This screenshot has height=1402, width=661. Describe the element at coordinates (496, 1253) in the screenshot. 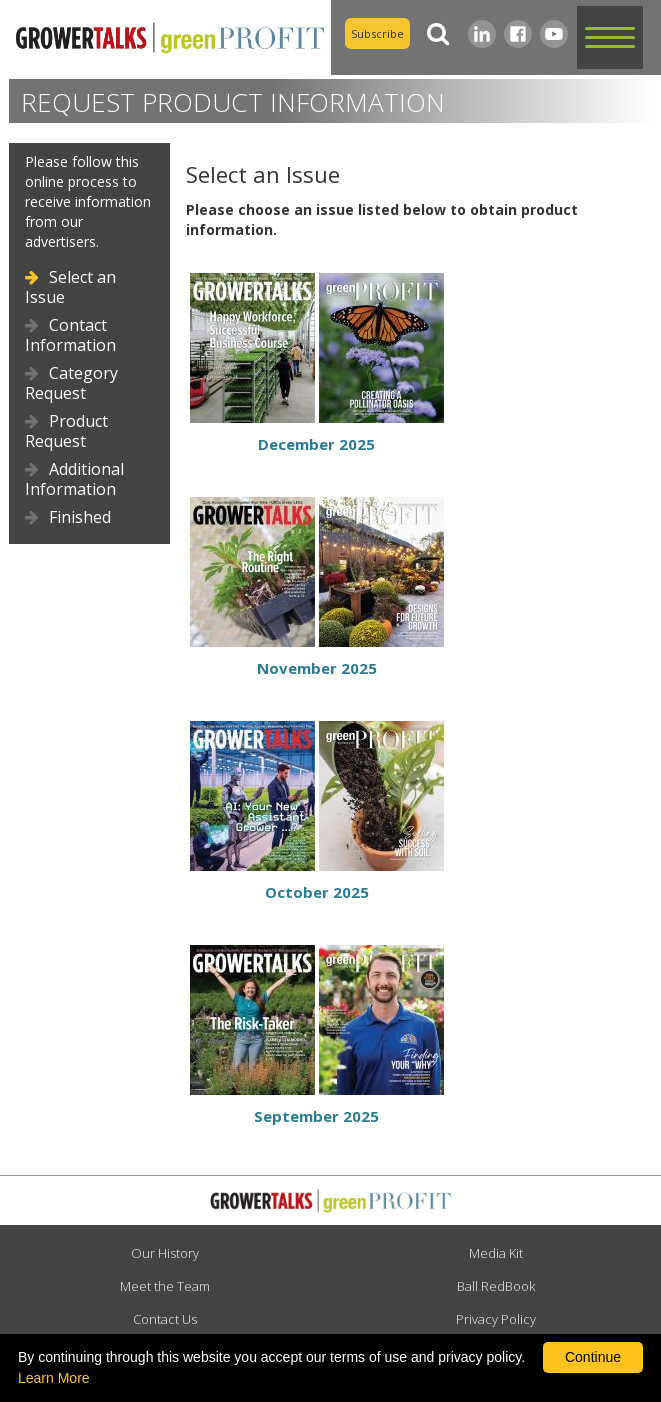

I see `Media Kit` at that location.